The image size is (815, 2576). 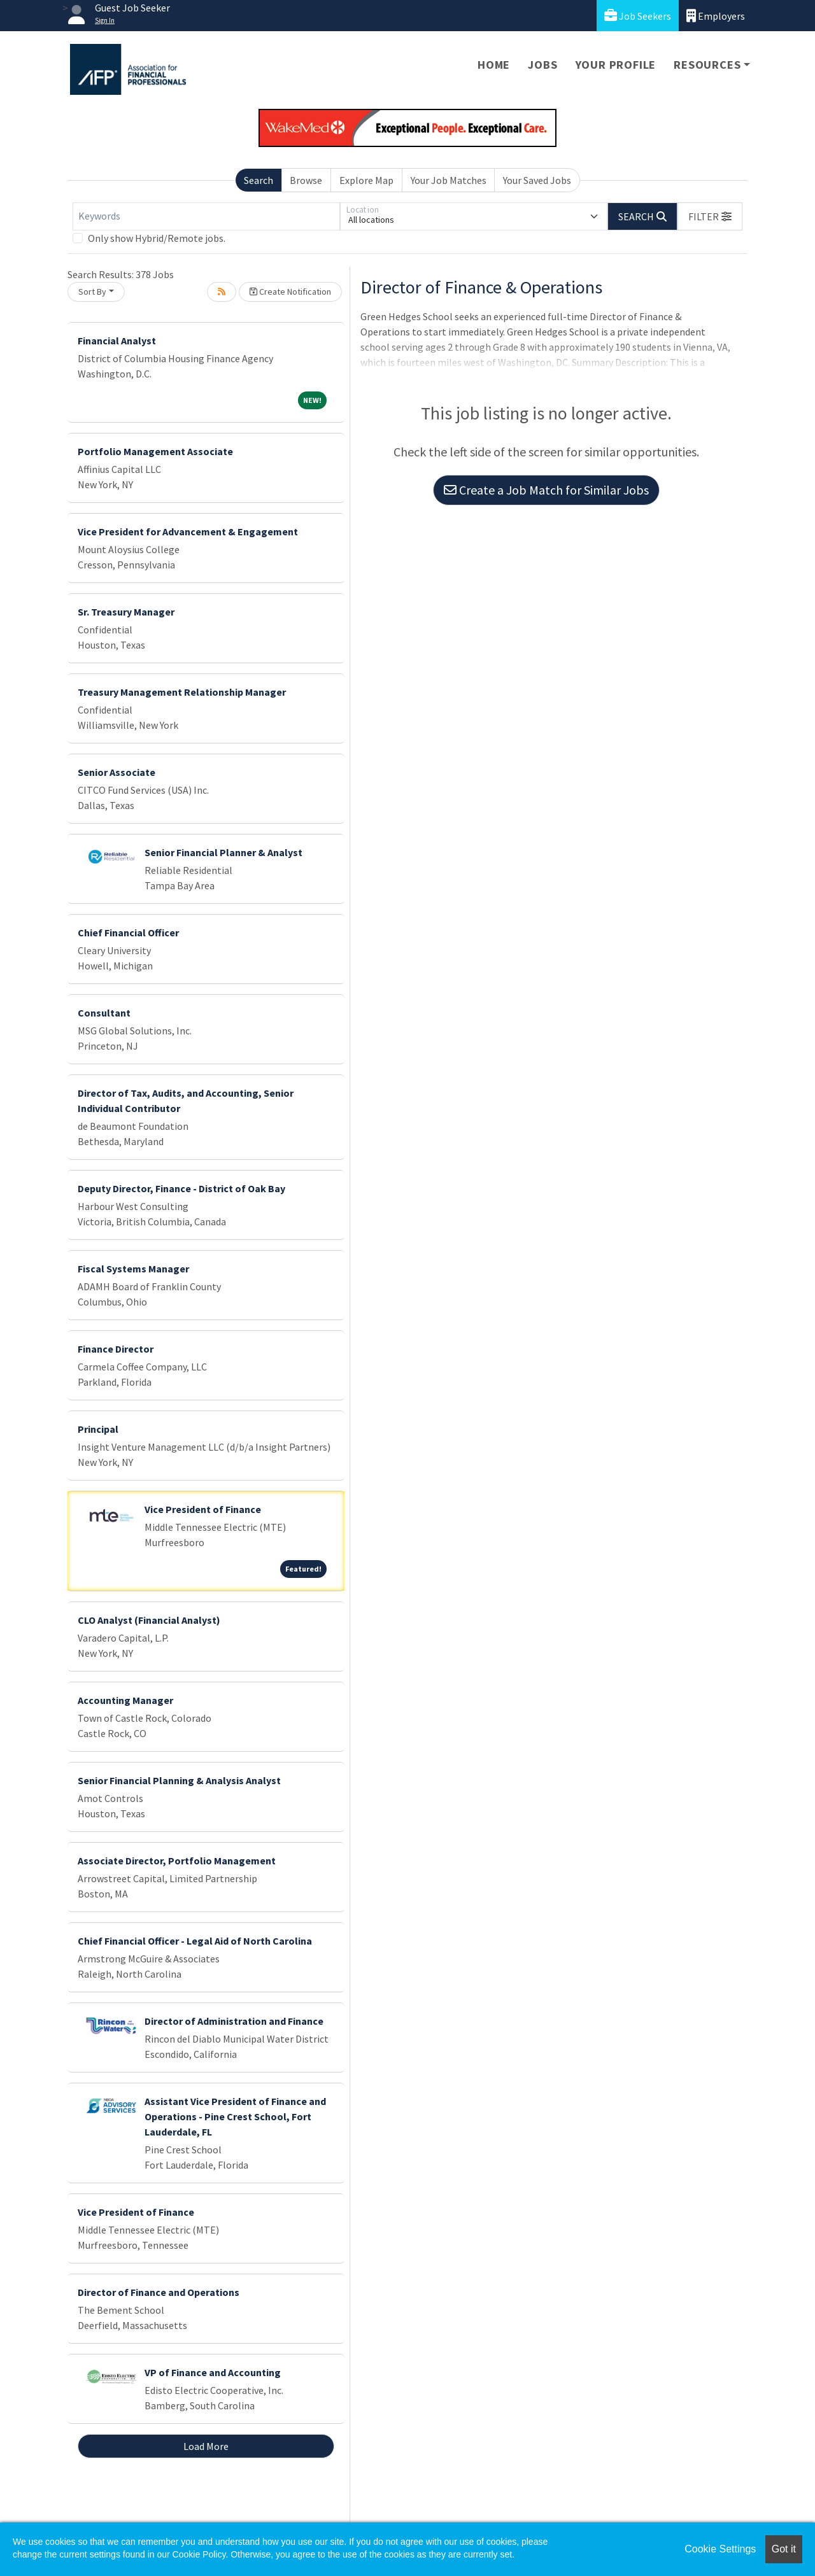 What do you see at coordinates (223, 852) in the screenshot?
I see `Senior Financial Planner & Analyst` at bounding box center [223, 852].